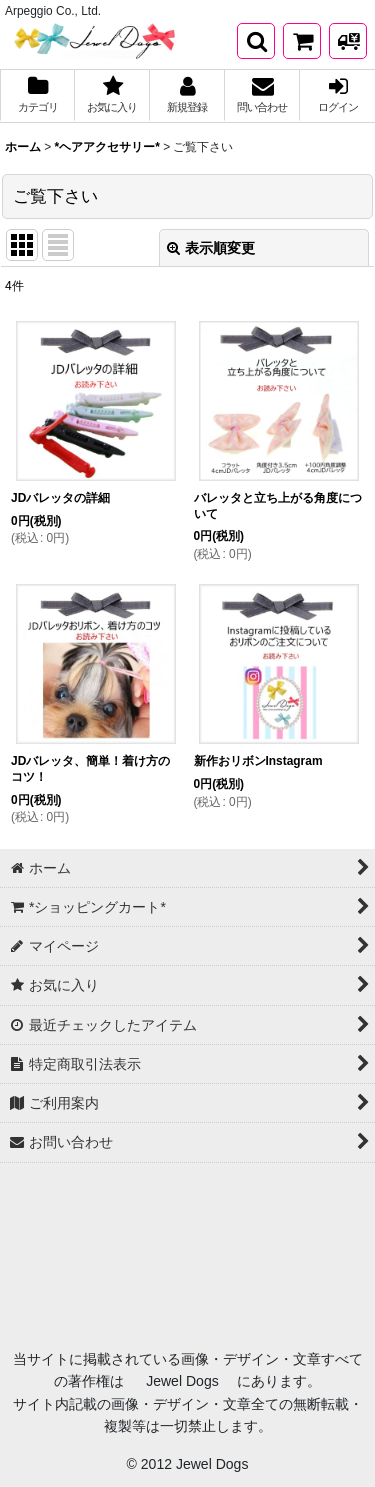 This screenshot has width=375, height=1487. I want to click on 表示順変更 [button], so click(211, 248).